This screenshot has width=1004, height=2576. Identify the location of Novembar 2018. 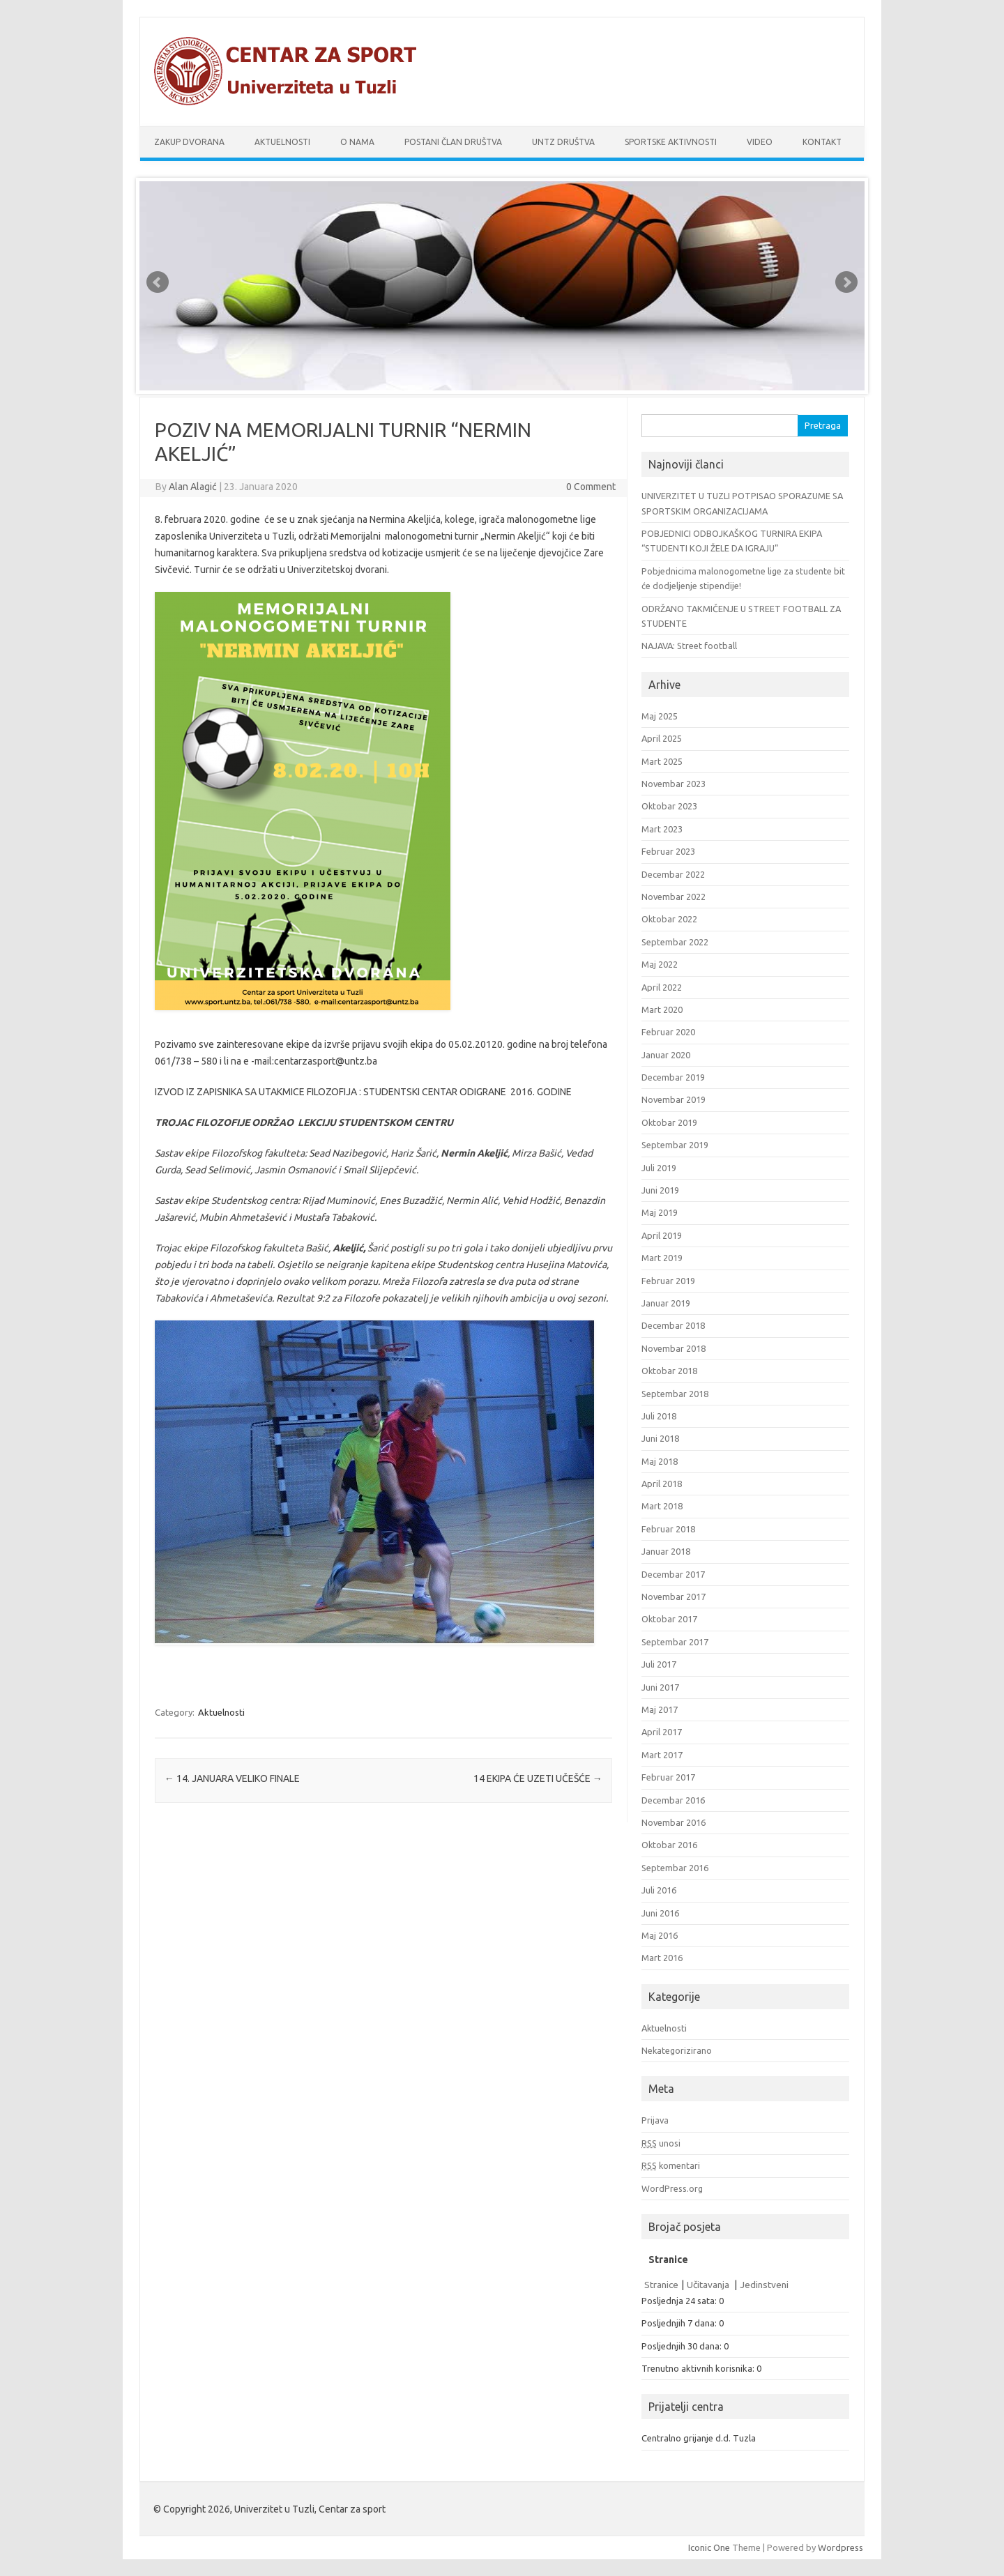
(673, 1348).